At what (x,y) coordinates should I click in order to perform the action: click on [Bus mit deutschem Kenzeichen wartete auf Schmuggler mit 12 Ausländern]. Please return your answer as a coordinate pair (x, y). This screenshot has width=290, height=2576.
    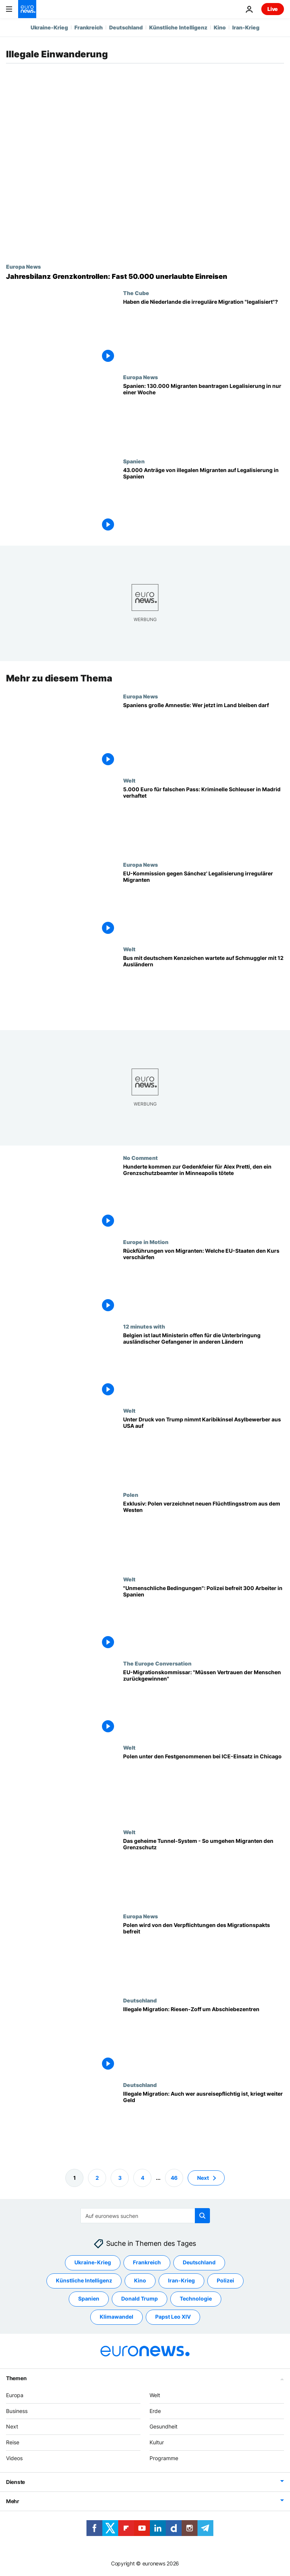
    Looking at the image, I should click on (203, 988).